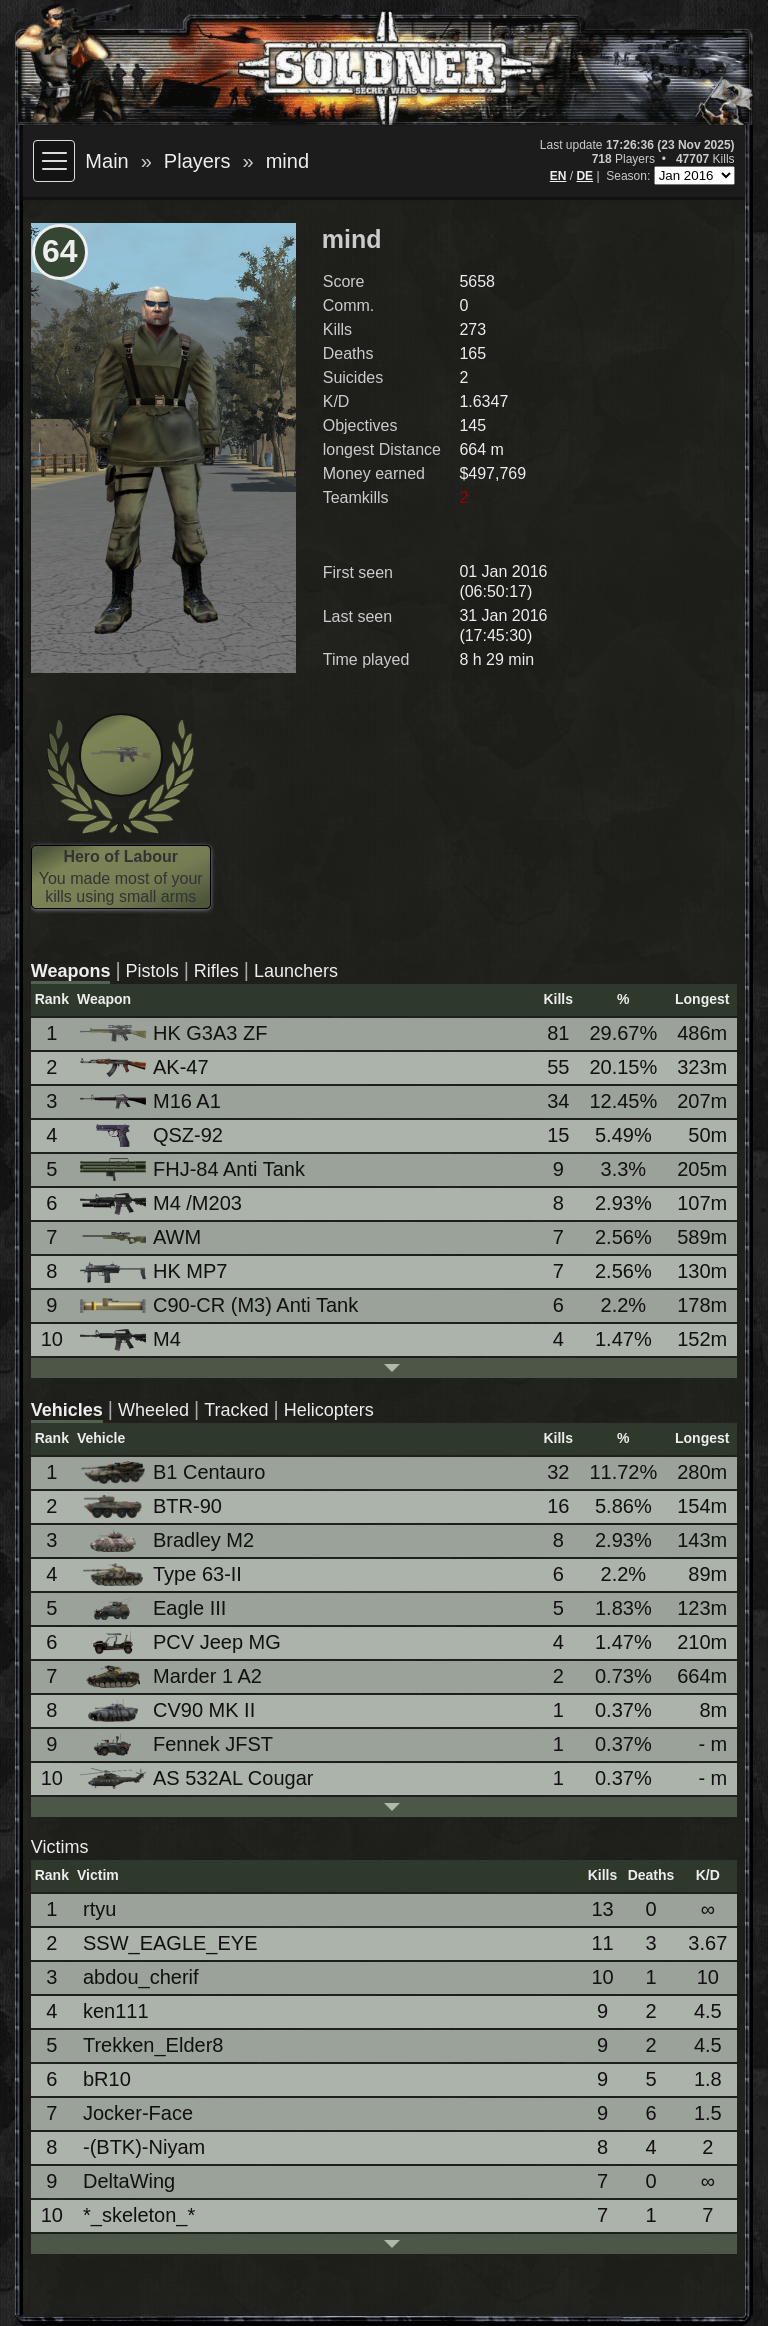  I want to click on FHJ-84 Anti Tank, so click(194, 1169).